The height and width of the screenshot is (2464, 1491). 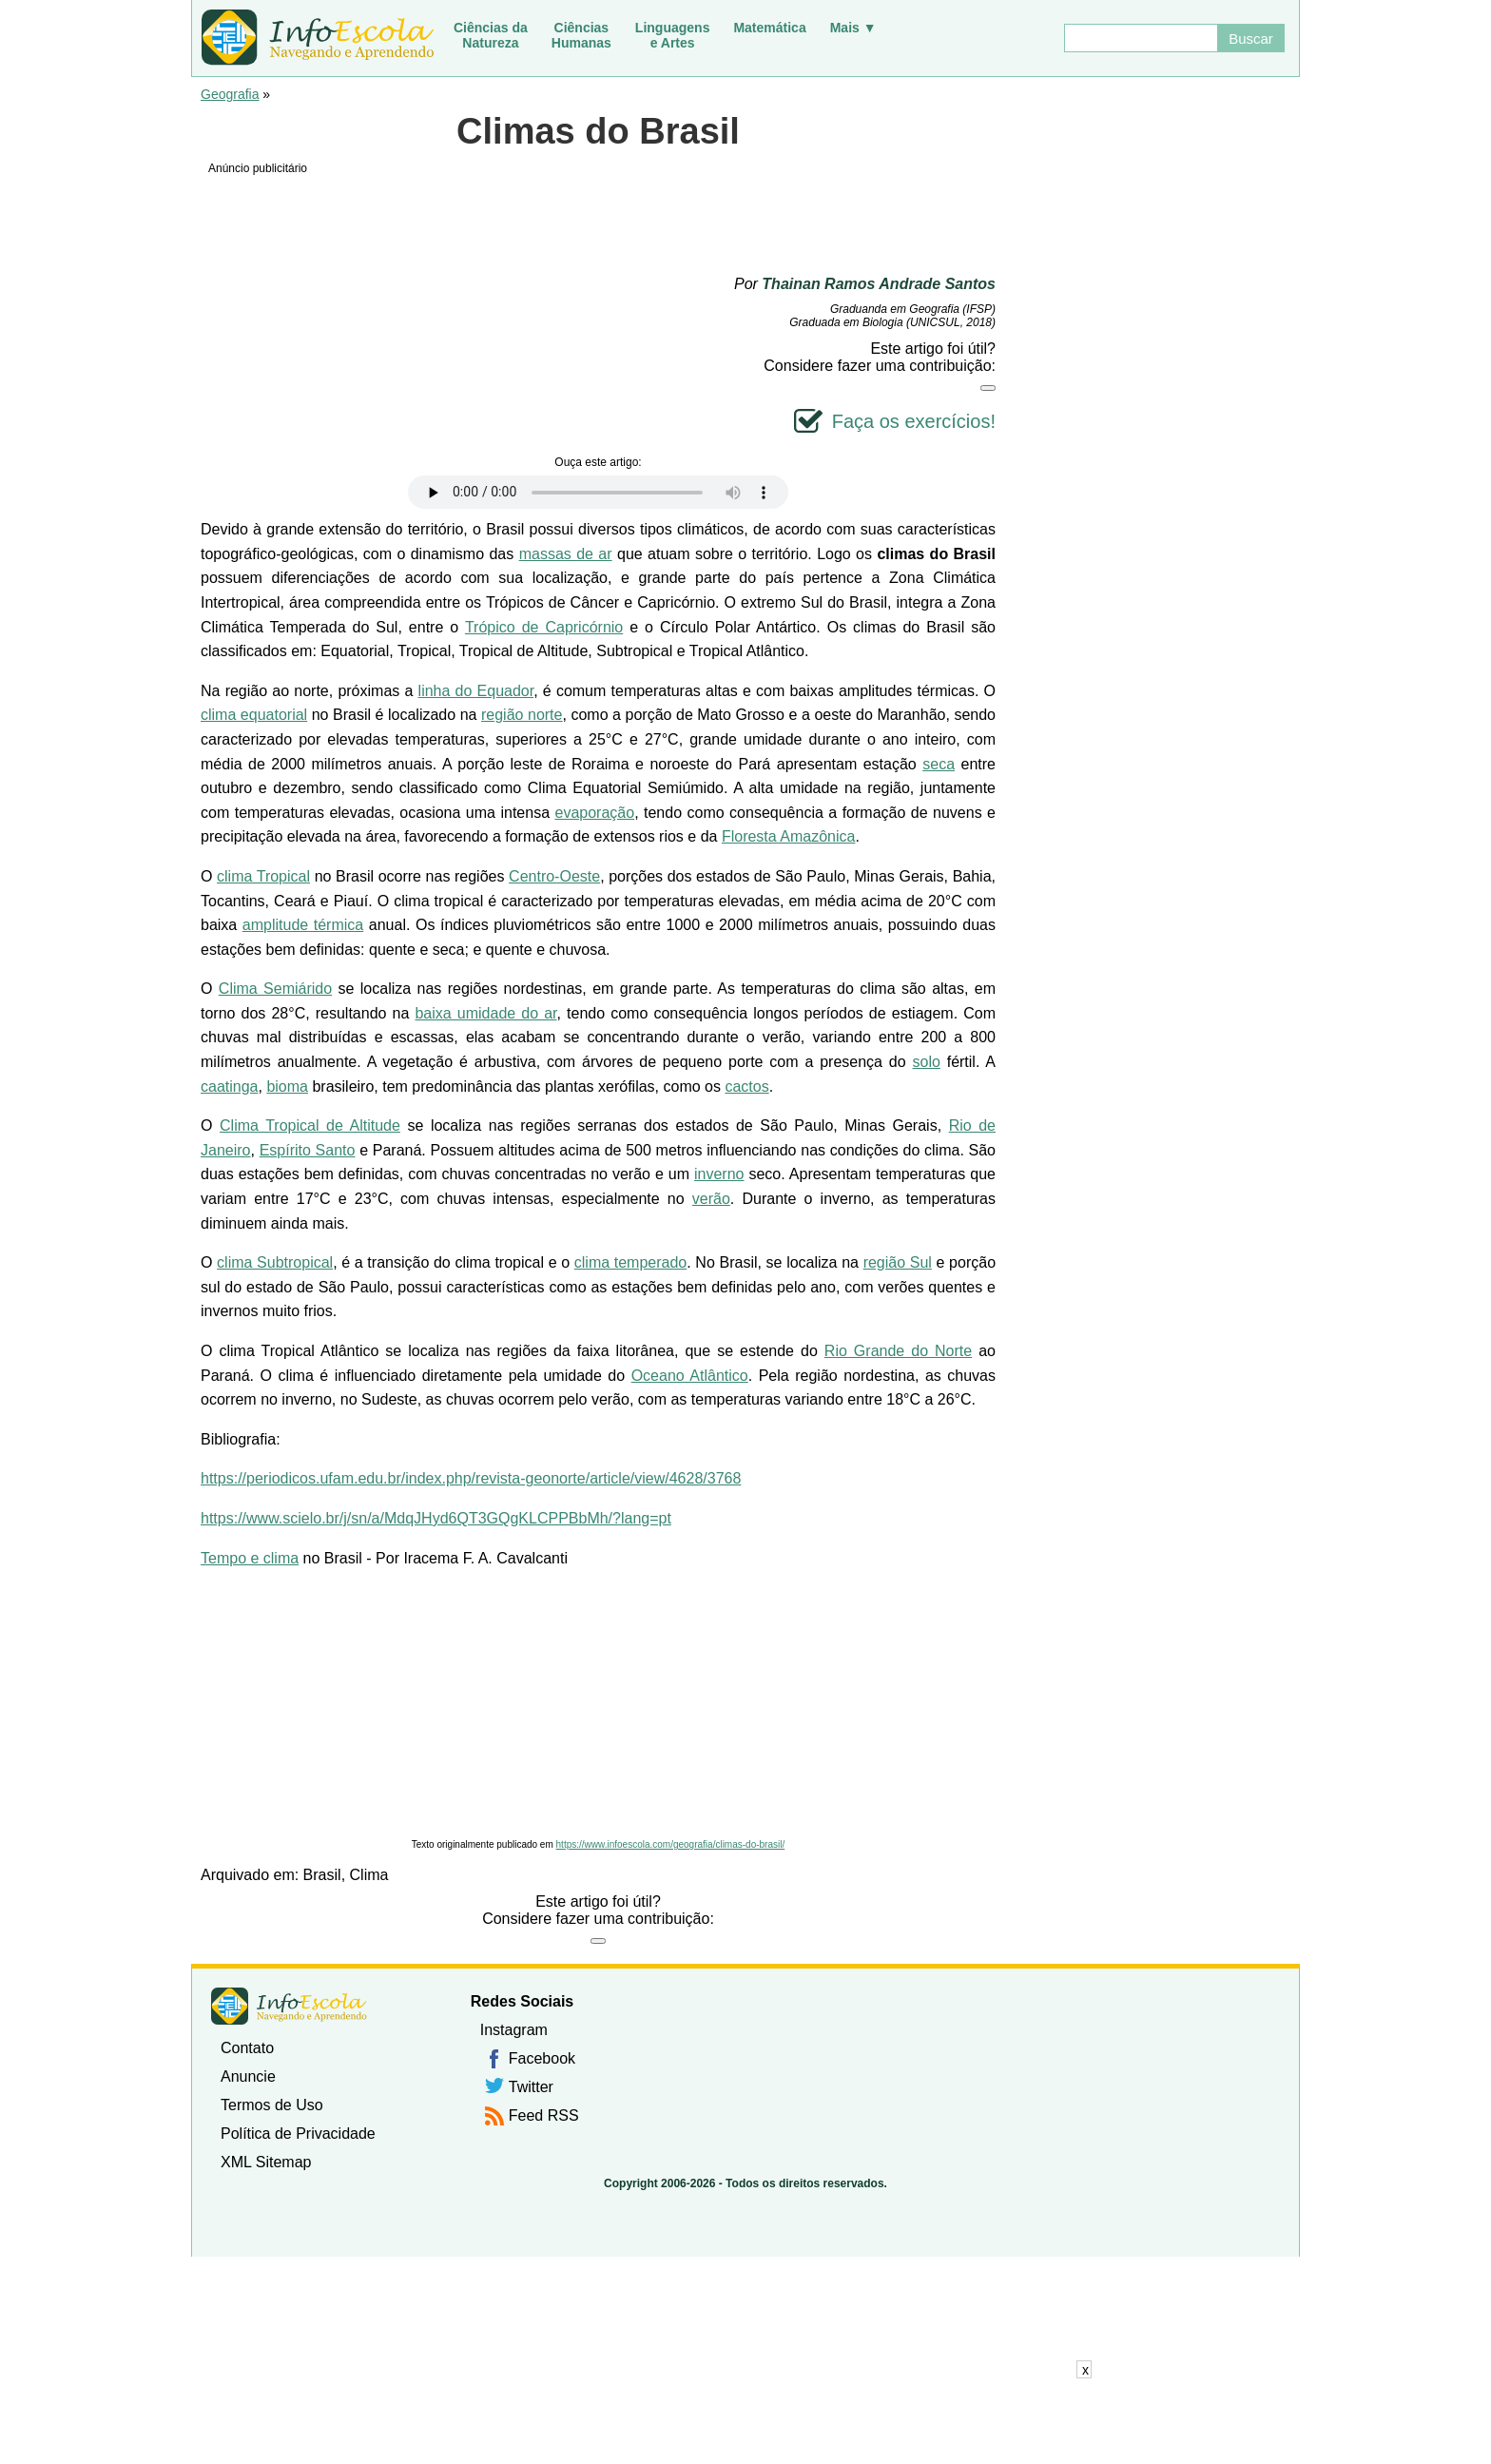 I want to click on https://www.scielo.br/j/sn/a/MdqJHyd6QT3GQgKLCPPBbMh/?lang=pt, so click(x=436, y=1518).